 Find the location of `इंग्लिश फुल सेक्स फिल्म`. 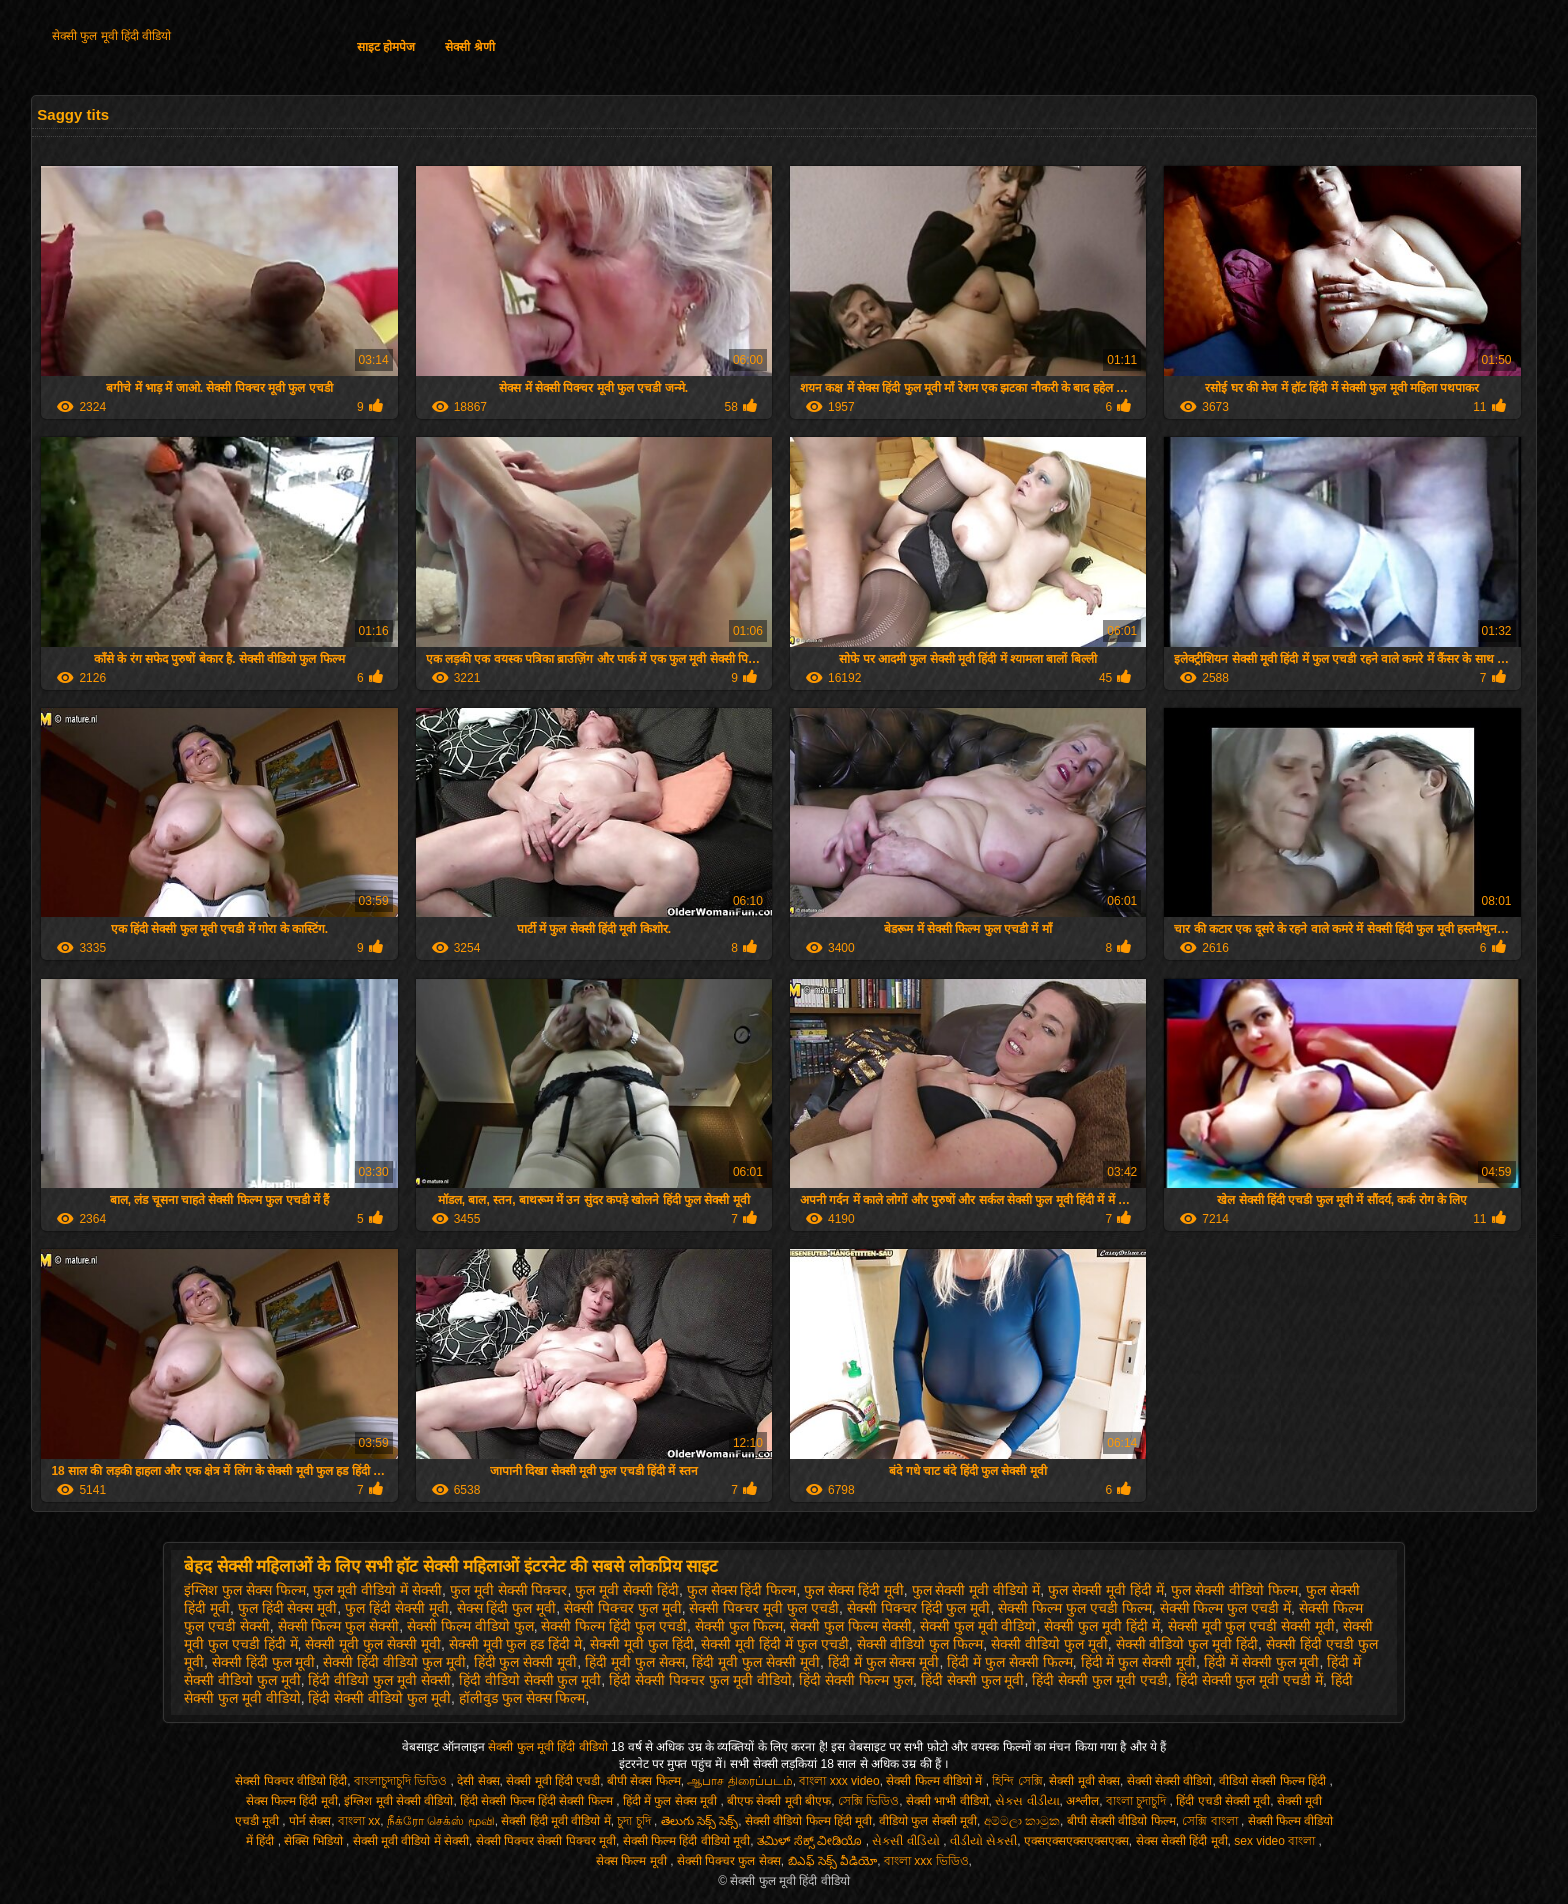

इंग्लिश फुल सेक्स फिल्म is located at coordinates (245, 1590).